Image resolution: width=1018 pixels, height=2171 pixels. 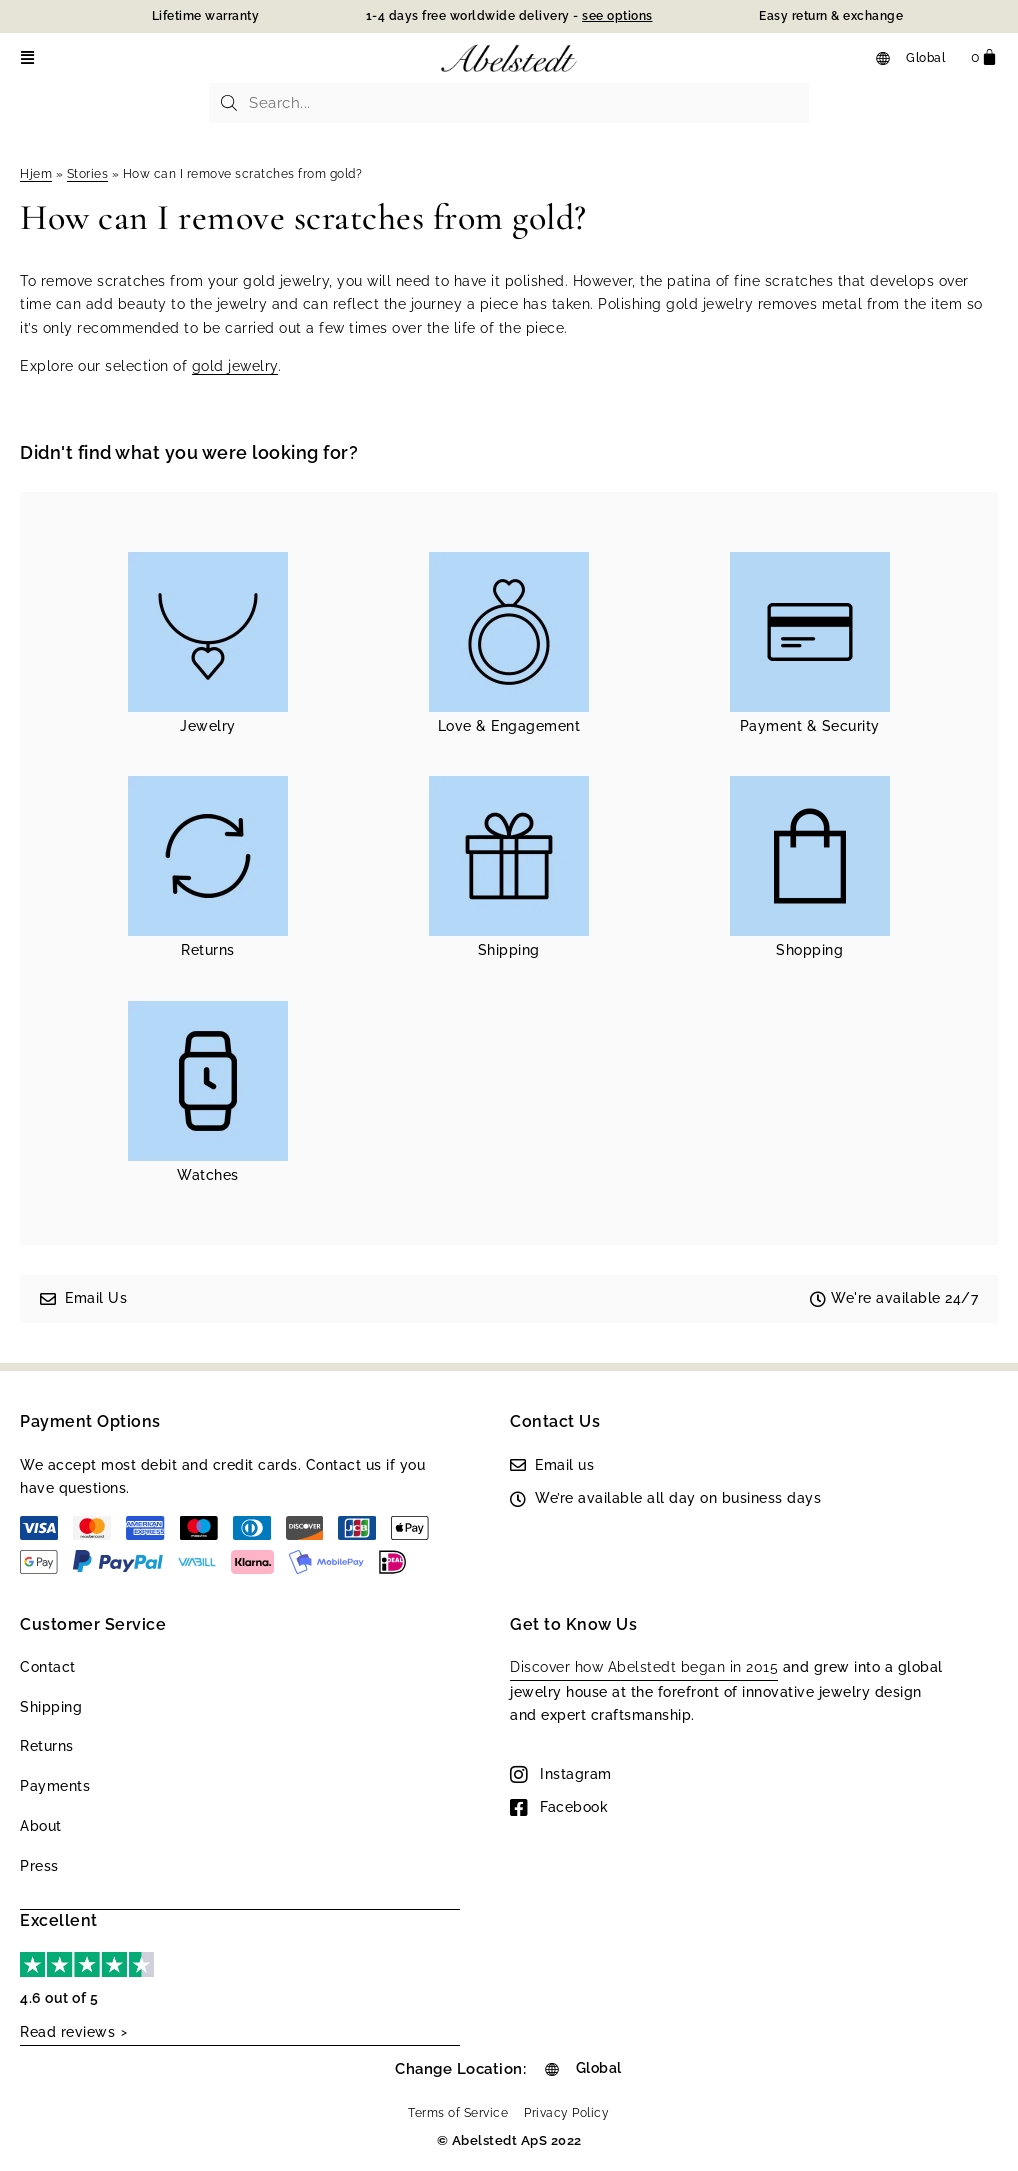 I want to click on About, so click(x=41, y=1826).